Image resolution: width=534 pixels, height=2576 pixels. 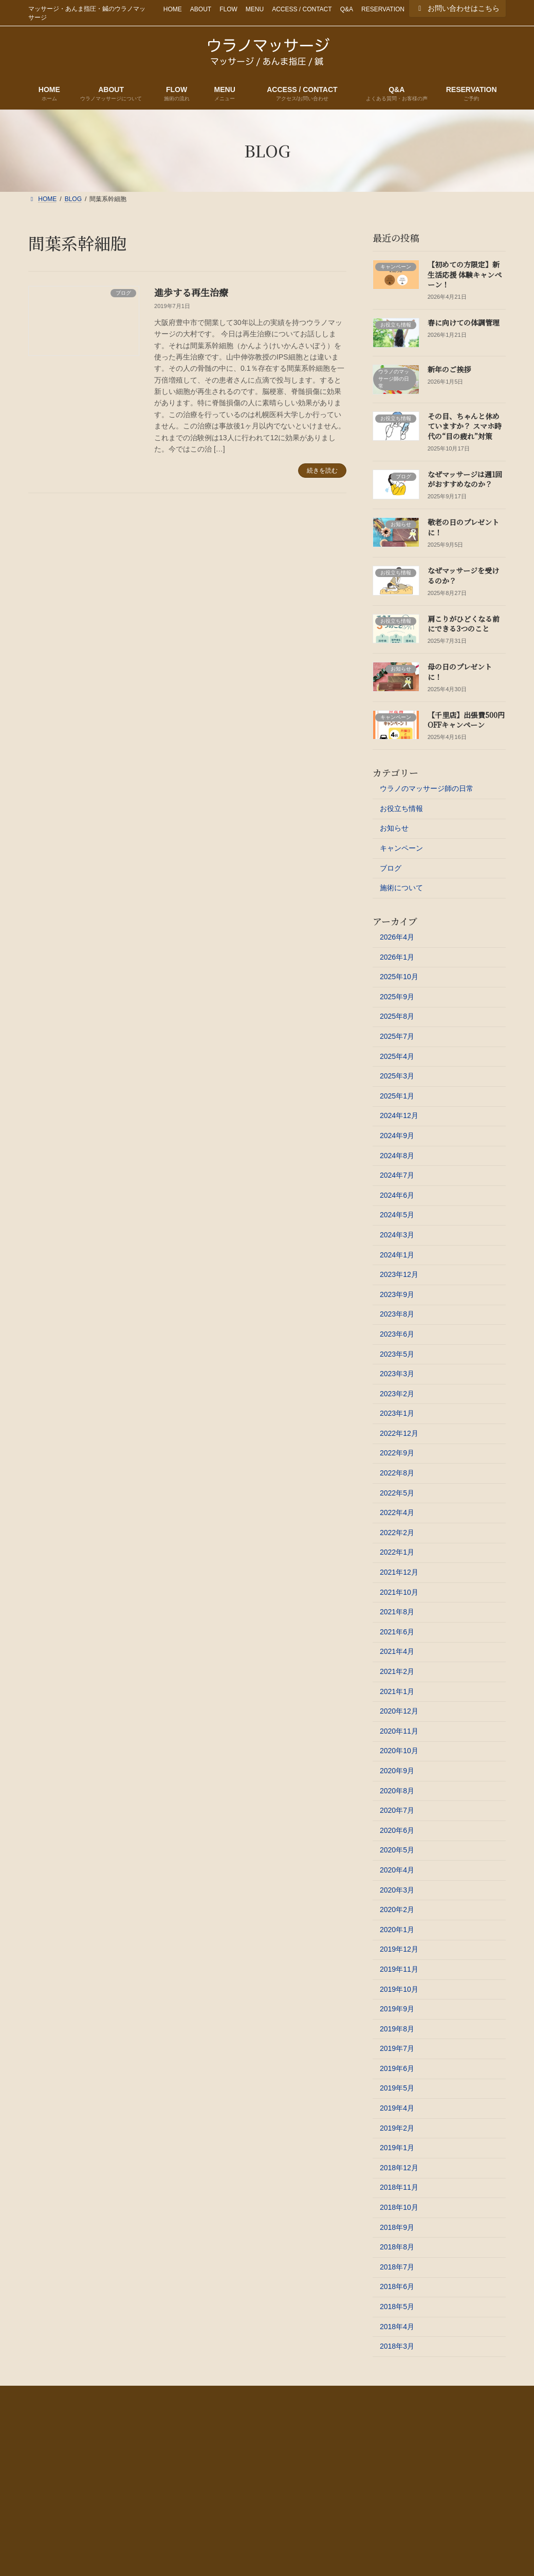 I want to click on 2020年8月, so click(x=397, y=1790).